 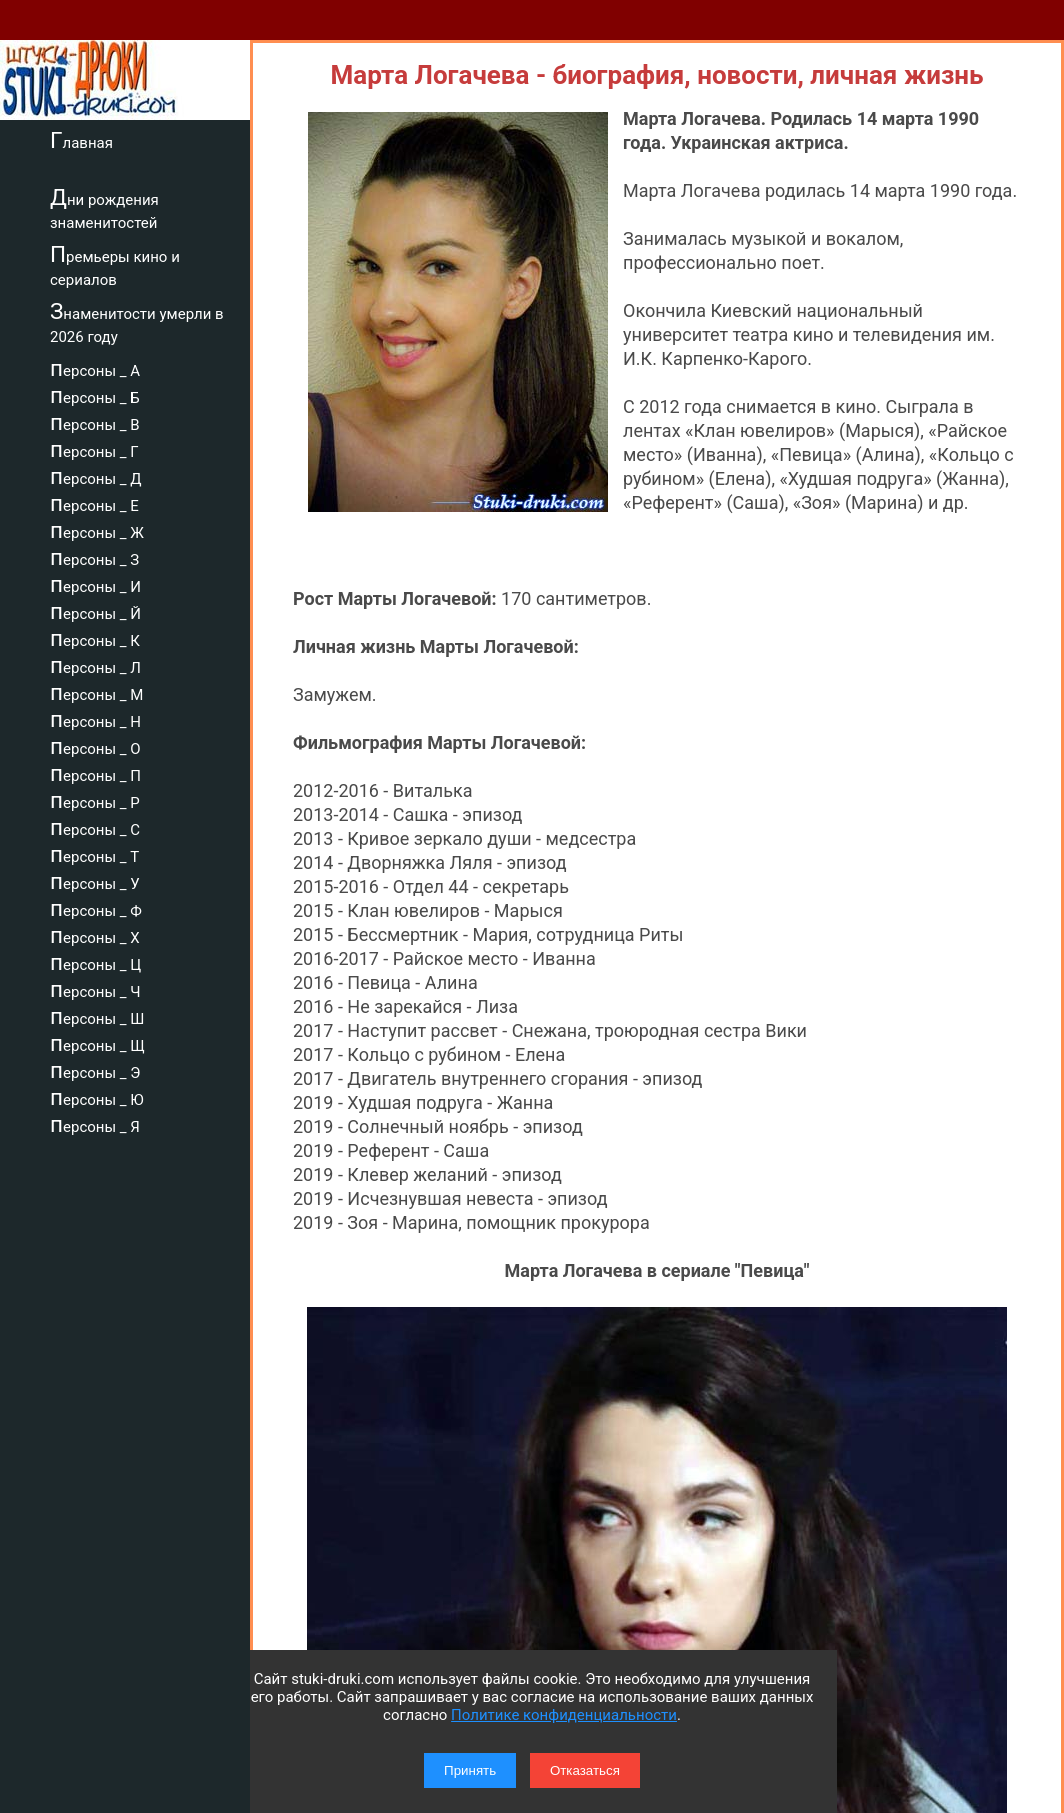 I want to click on Знаменитости умерли в 2026 году, so click(x=137, y=322).